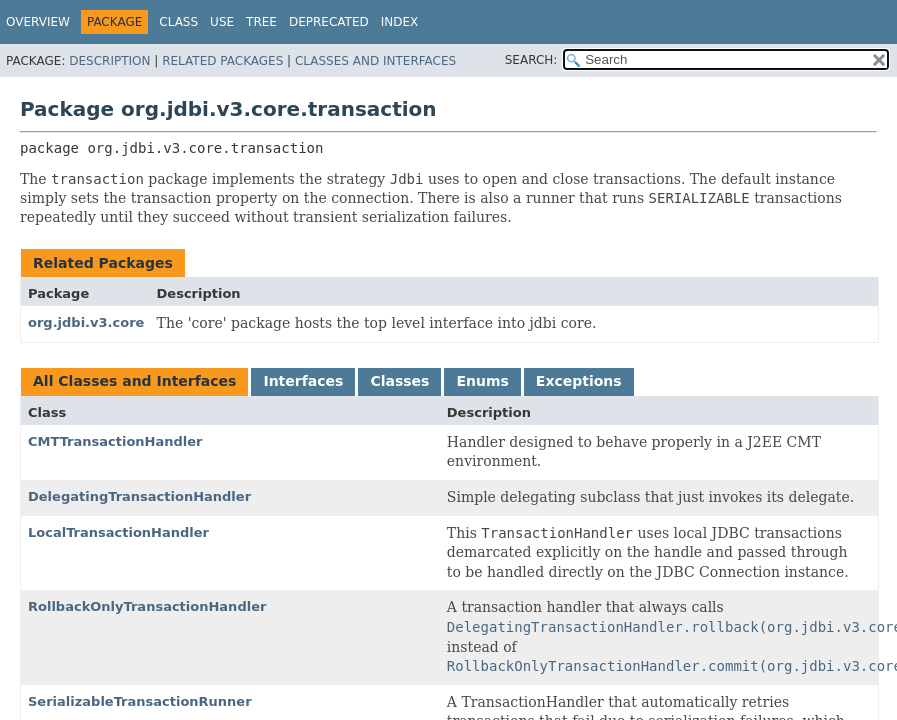  I want to click on SerializableTransactionRunner, so click(140, 701).